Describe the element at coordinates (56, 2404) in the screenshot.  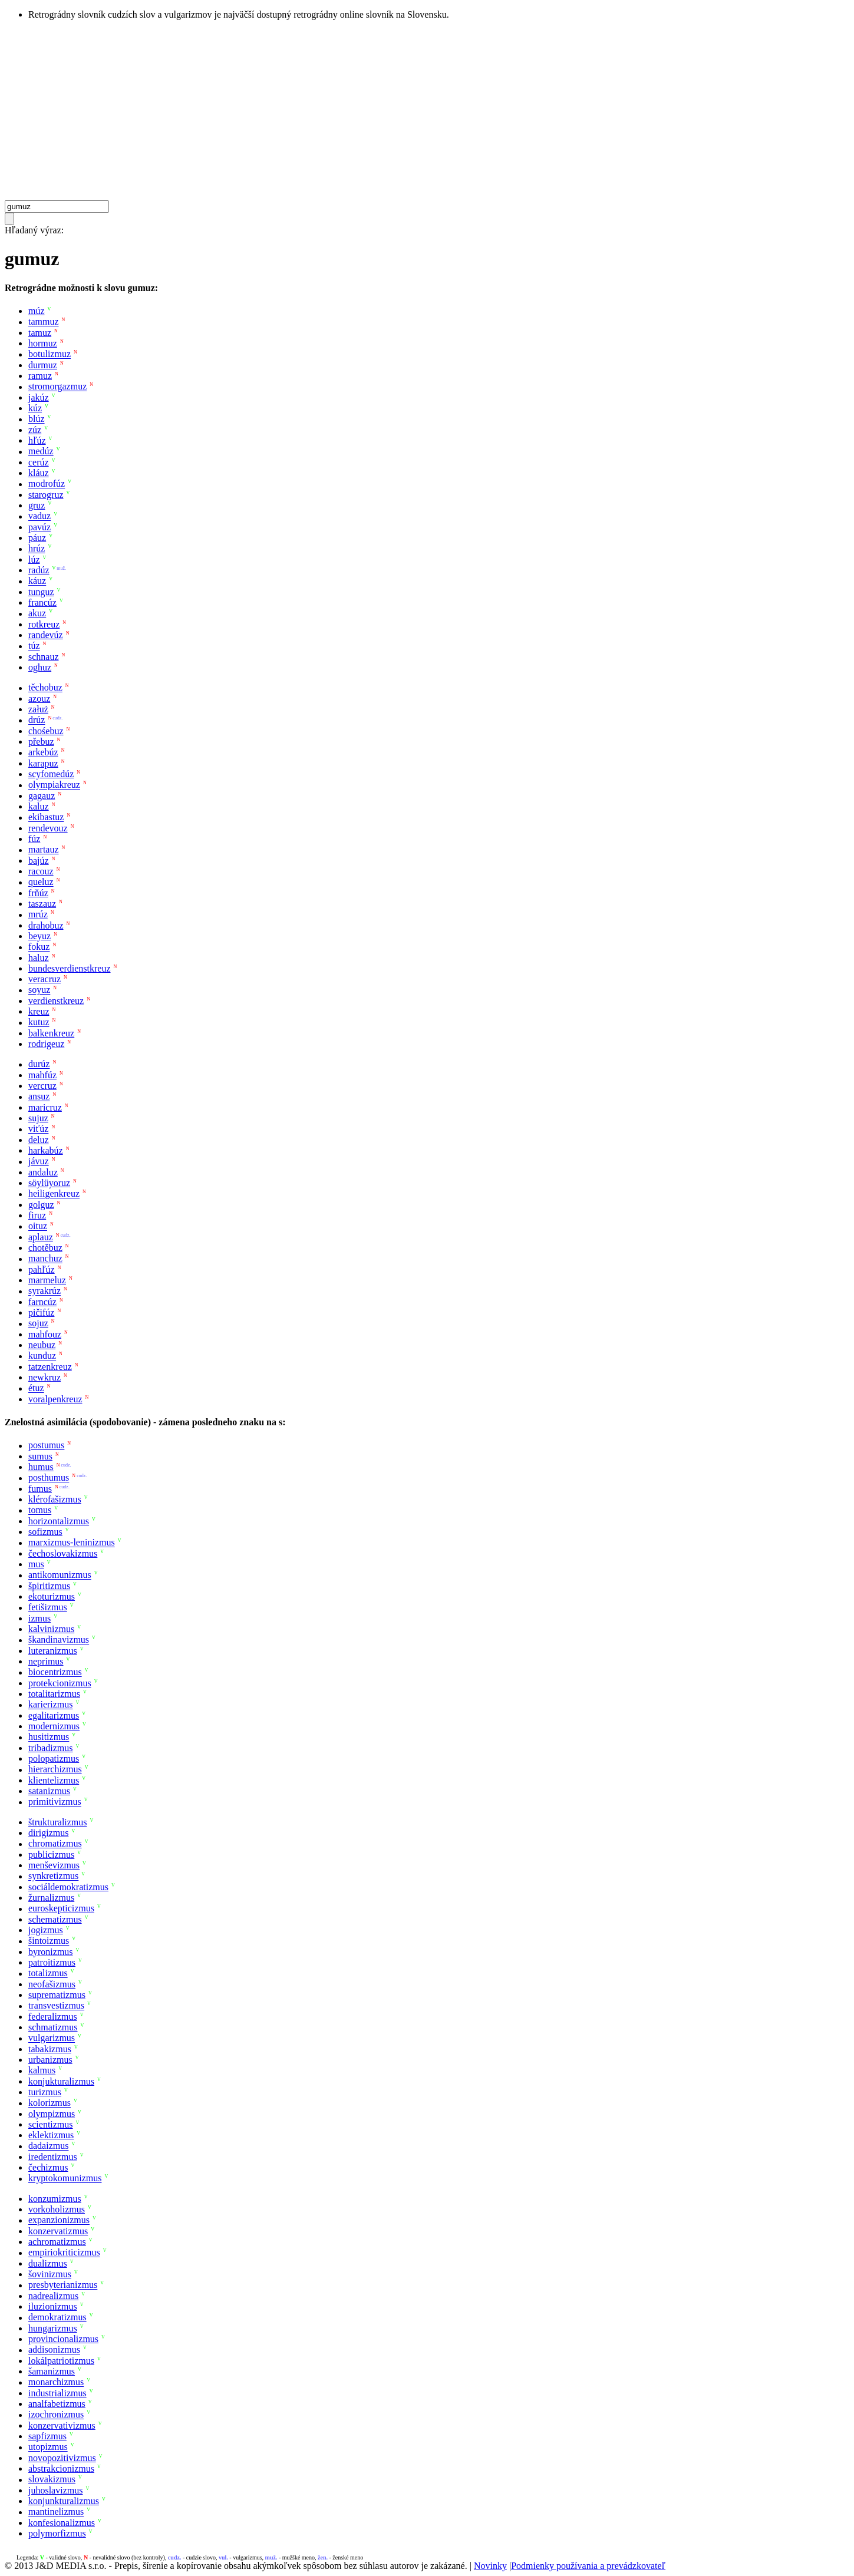
I see `analfabetizmus` at that location.